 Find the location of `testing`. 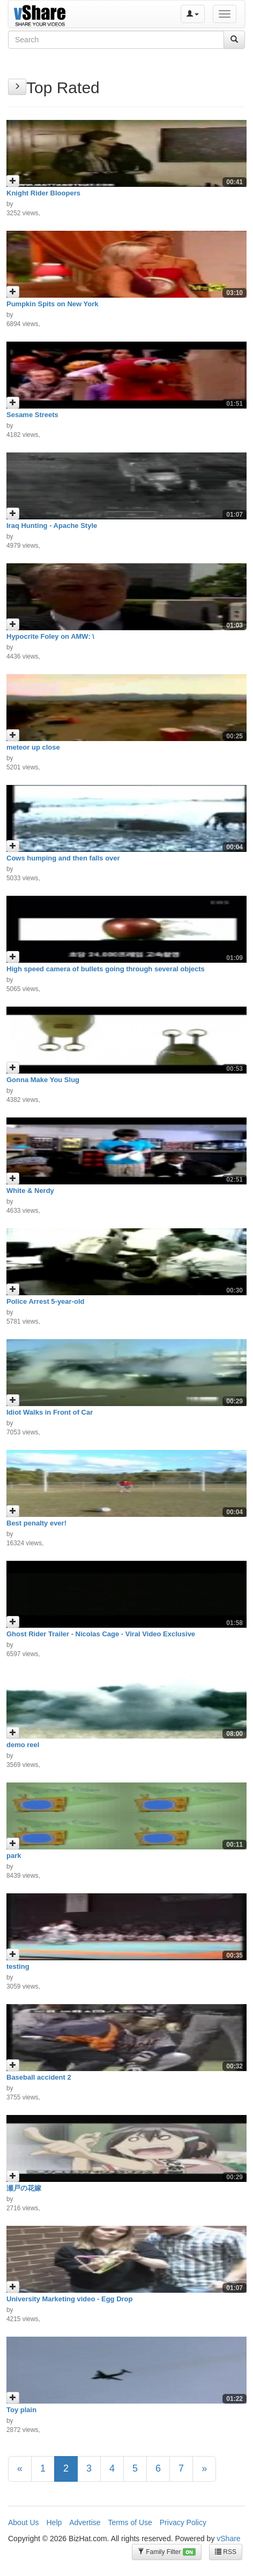

testing is located at coordinates (17, 1966).